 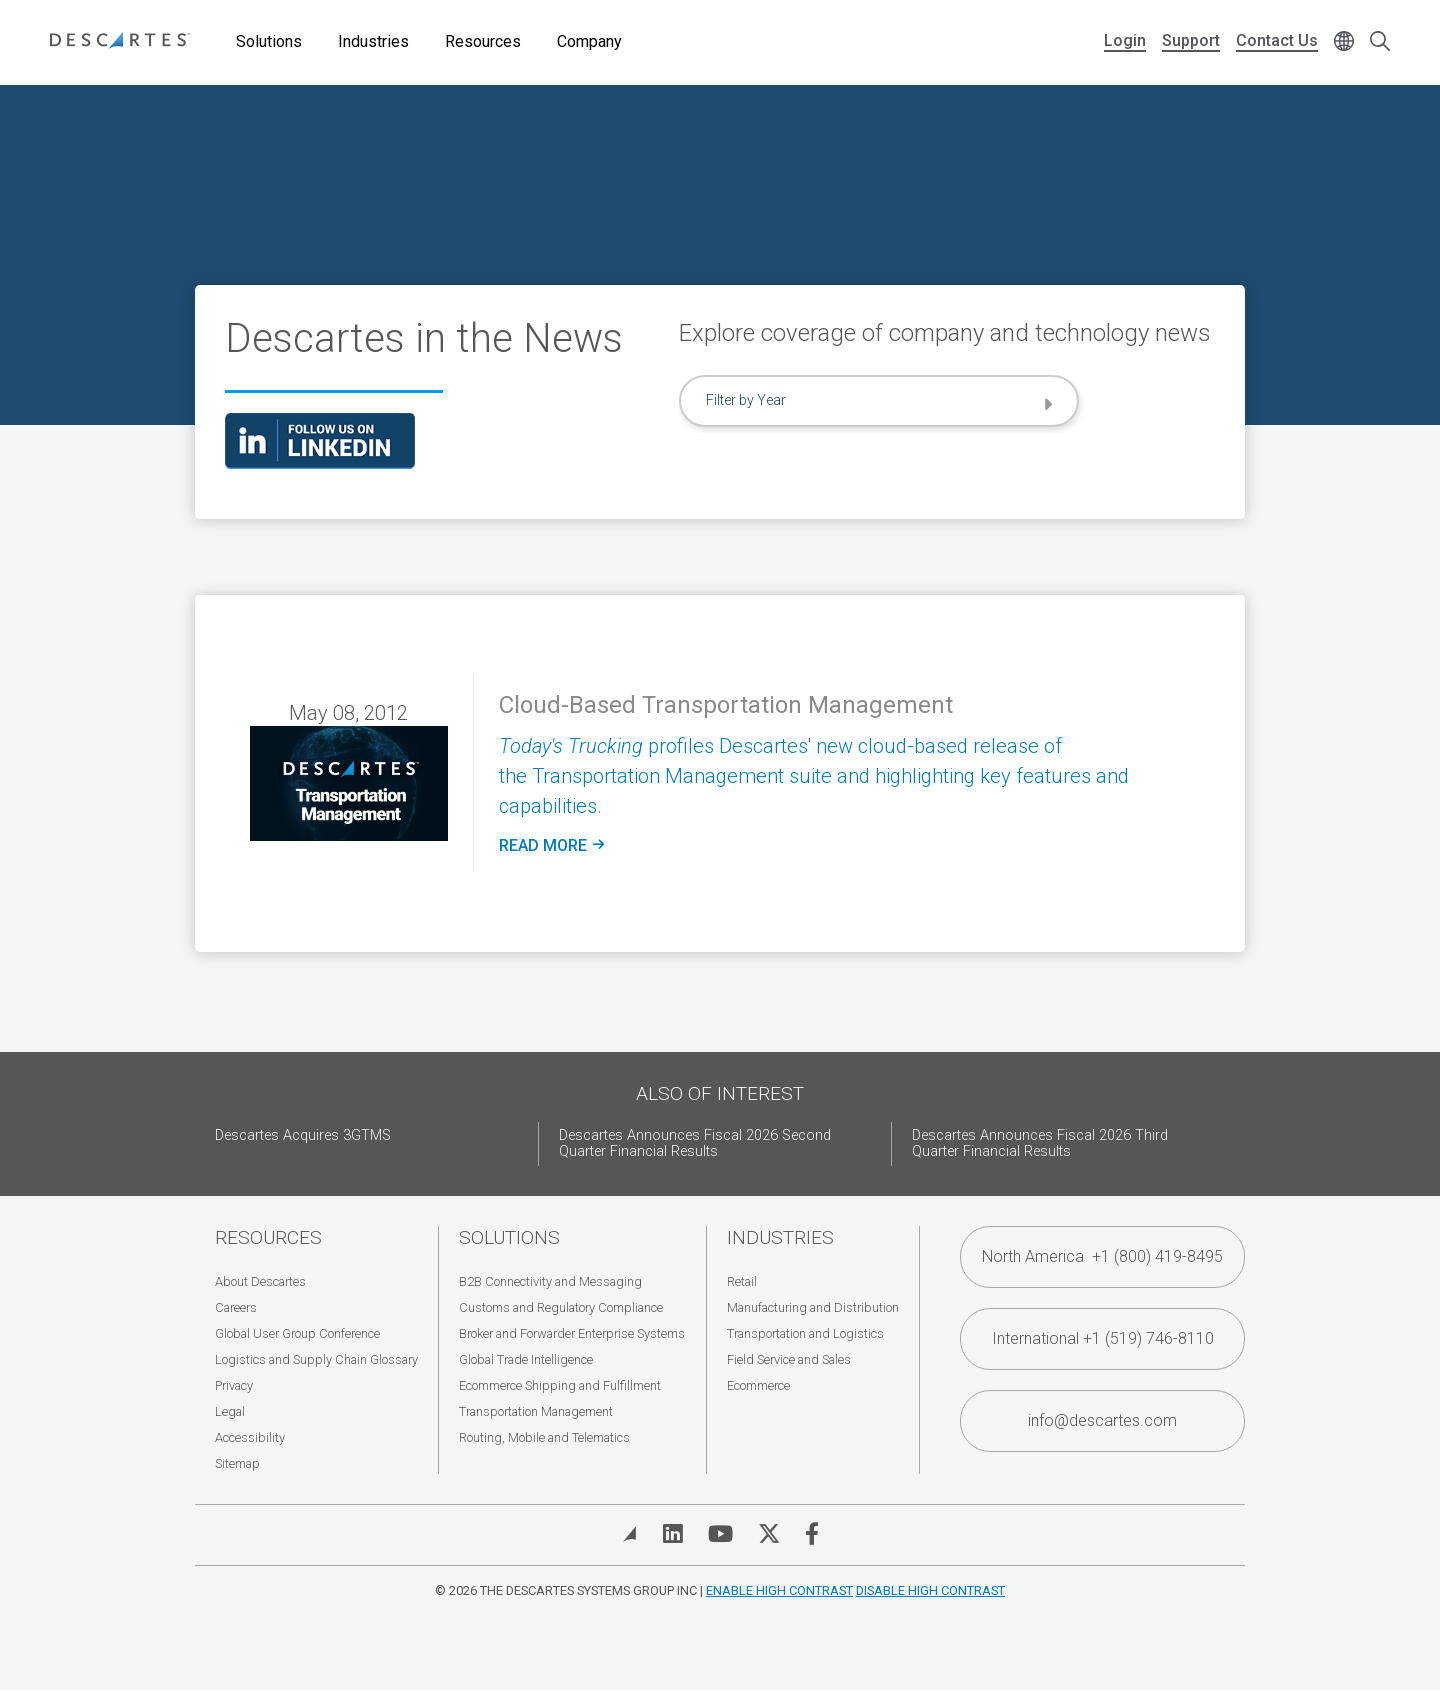 I want to click on Company, so click(x=589, y=41).